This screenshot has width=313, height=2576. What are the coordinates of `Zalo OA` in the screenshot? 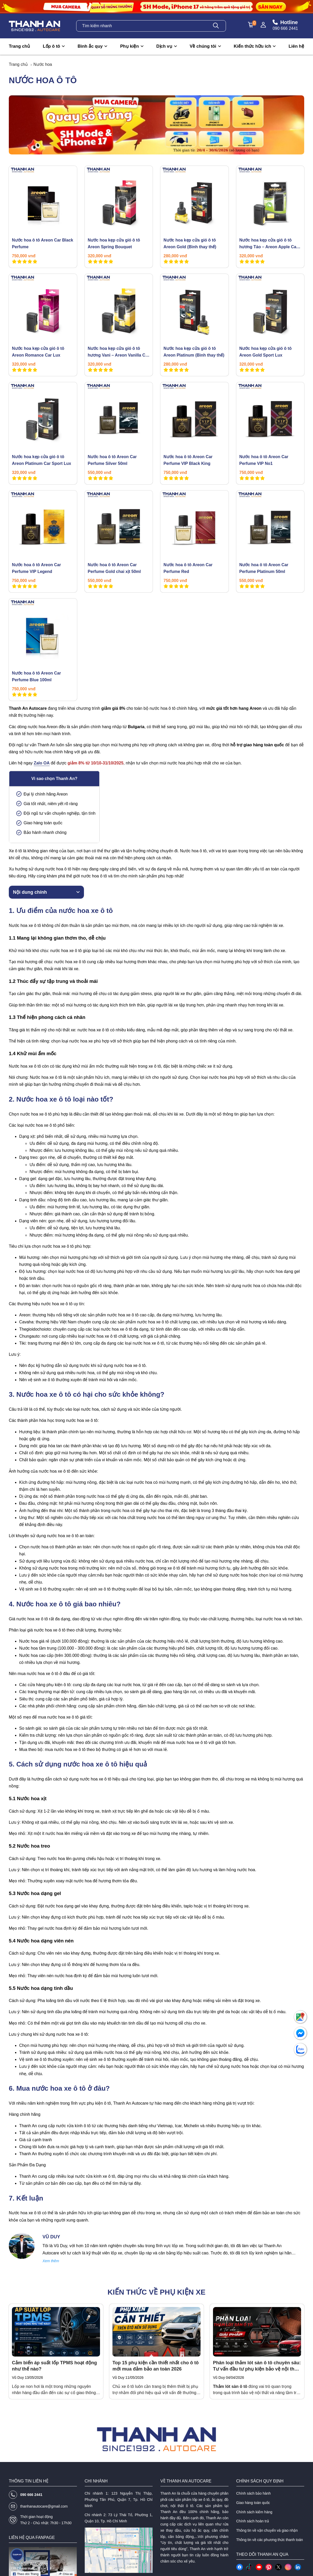 It's located at (41, 763).